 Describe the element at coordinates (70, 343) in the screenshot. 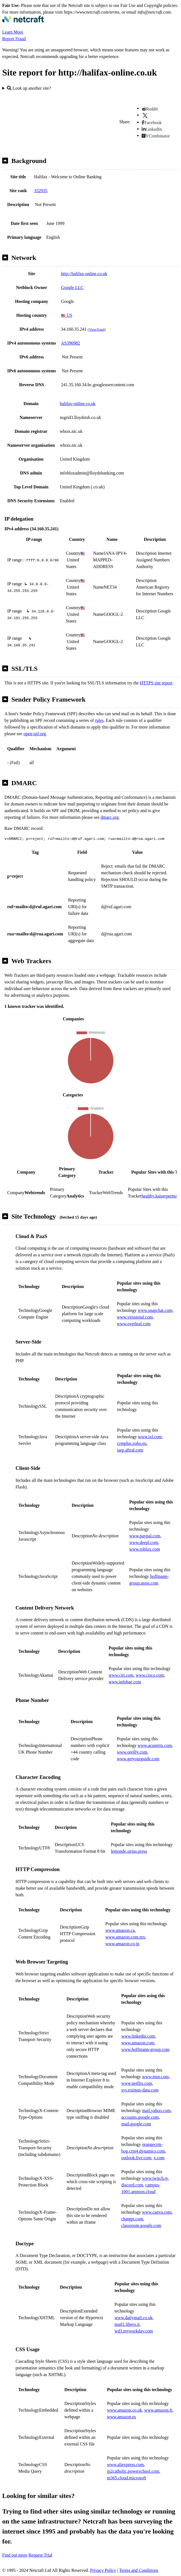

I see `AS396982` at that location.